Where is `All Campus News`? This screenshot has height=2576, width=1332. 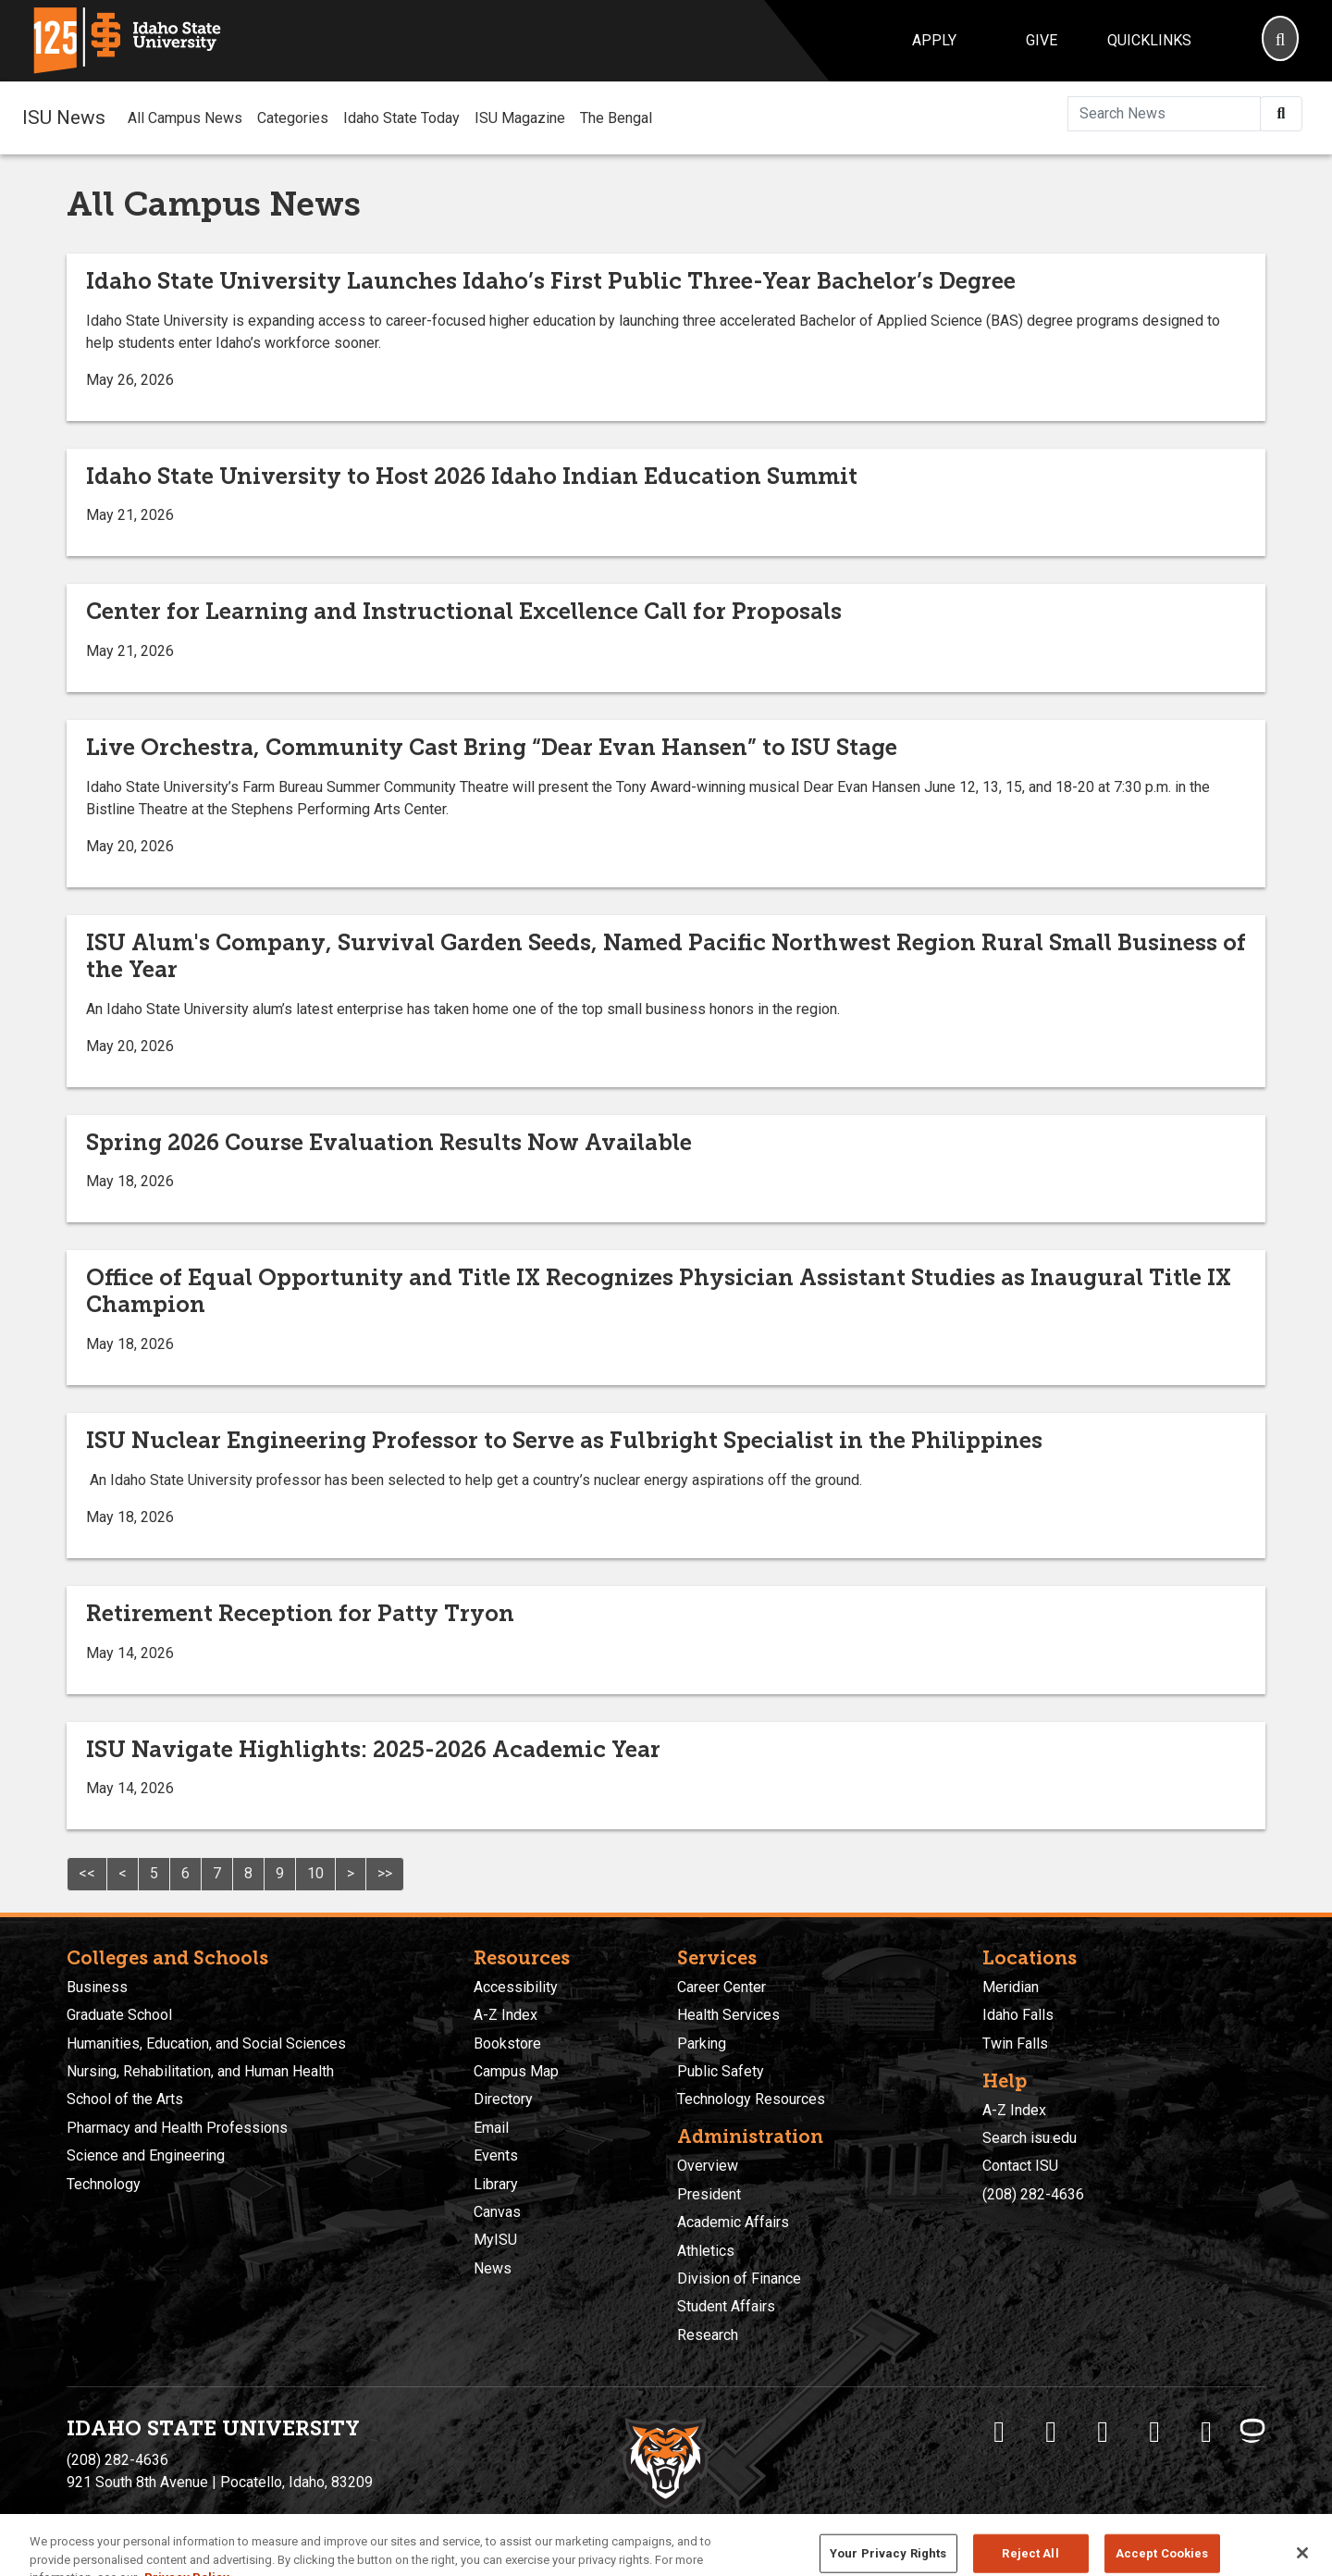 All Campus News is located at coordinates (185, 118).